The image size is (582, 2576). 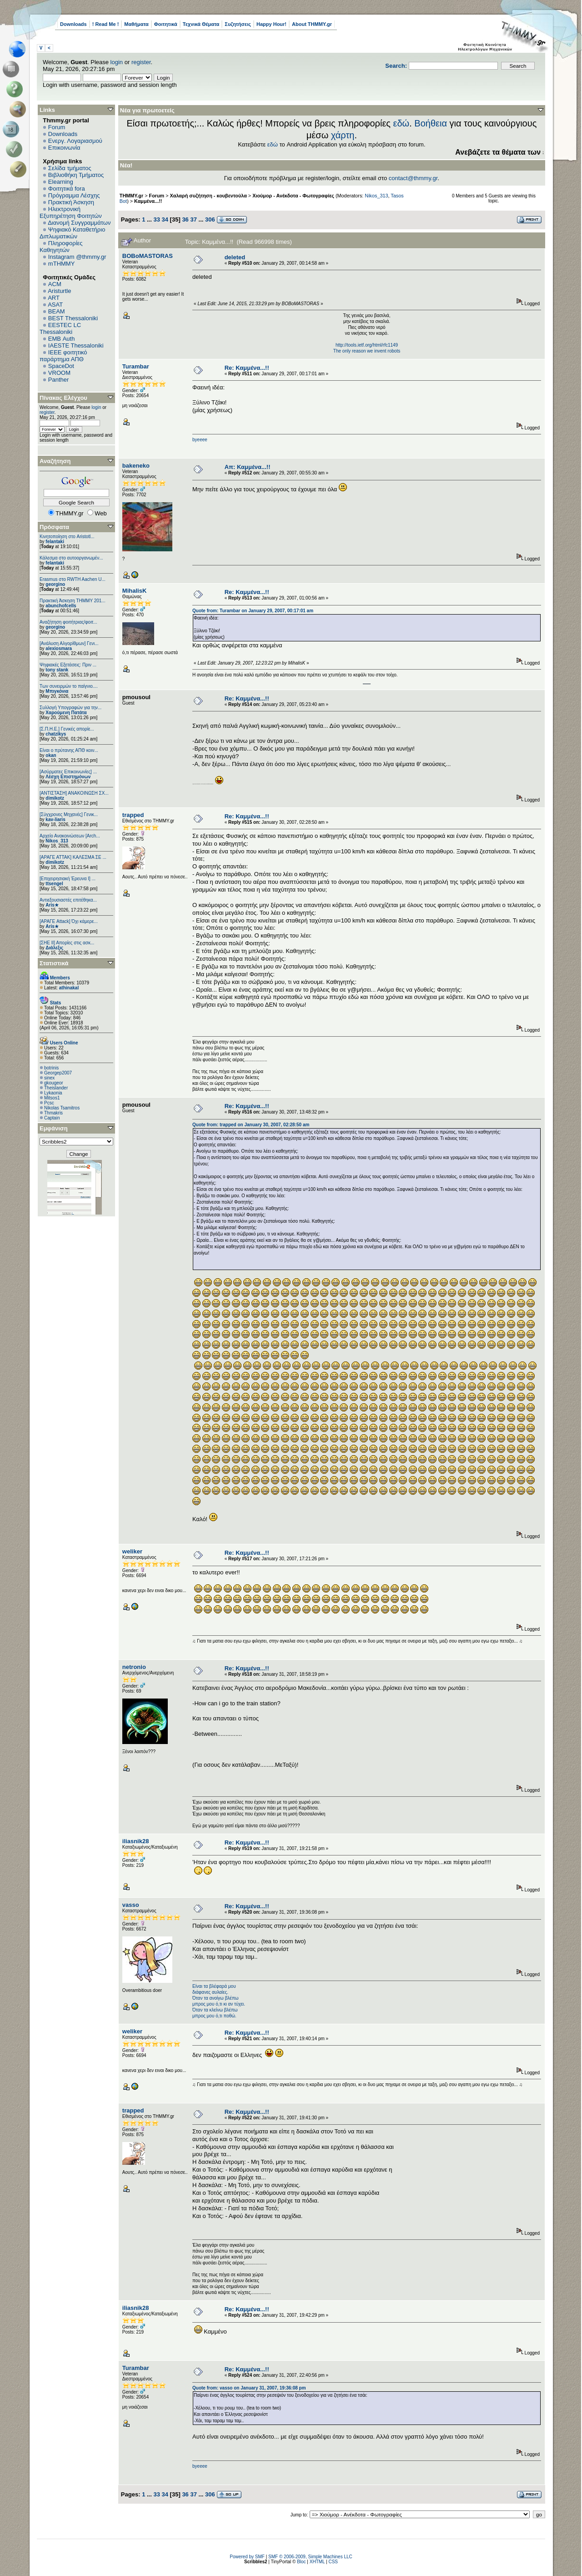 What do you see at coordinates (52, 1097) in the screenshot?
I see `Mitsos1` at bounding box center [52, 1097].